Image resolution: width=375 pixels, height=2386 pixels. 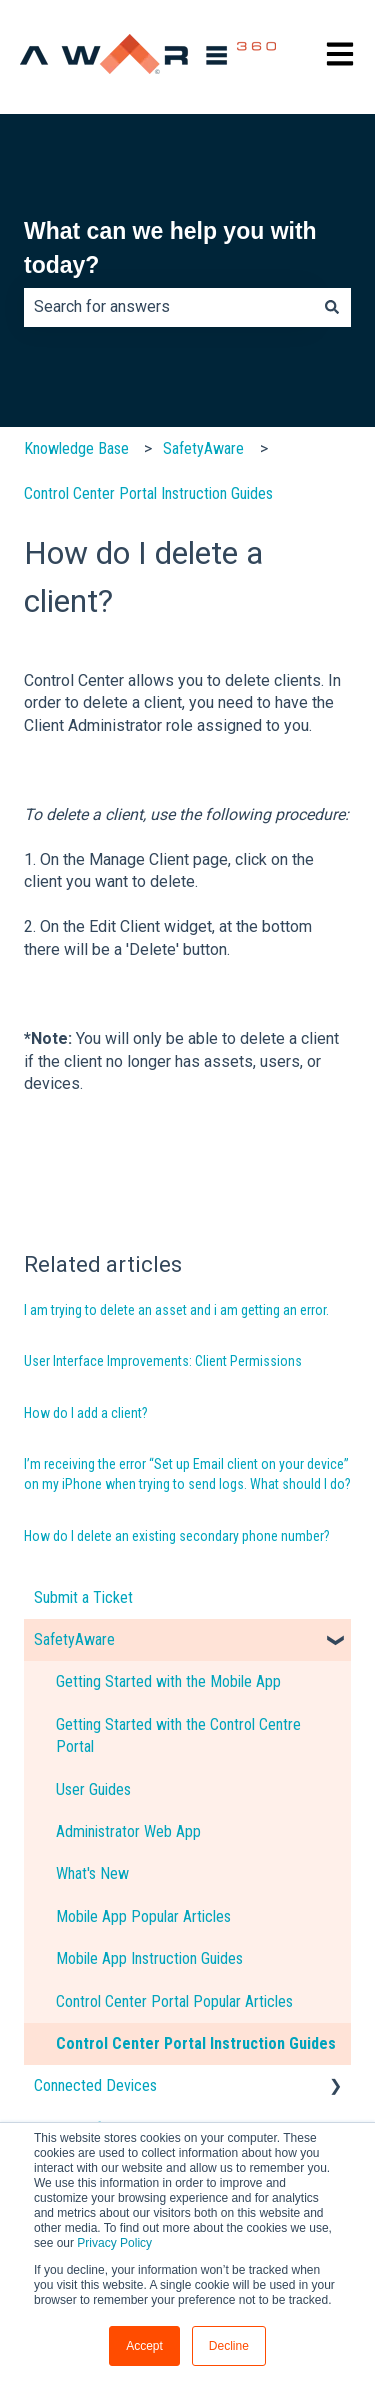 What do you see at coordinates (92, 1873) in the screenshot?
I see `What's New [menuitem]` at bounding box center [92, 1873].